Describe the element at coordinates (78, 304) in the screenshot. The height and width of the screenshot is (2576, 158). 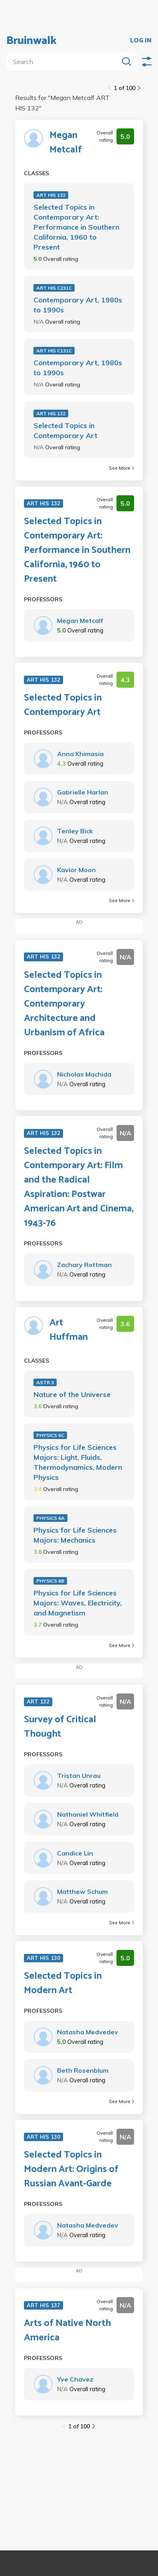
I see `Contemporary Art, 1980s to 1990s` at that location.